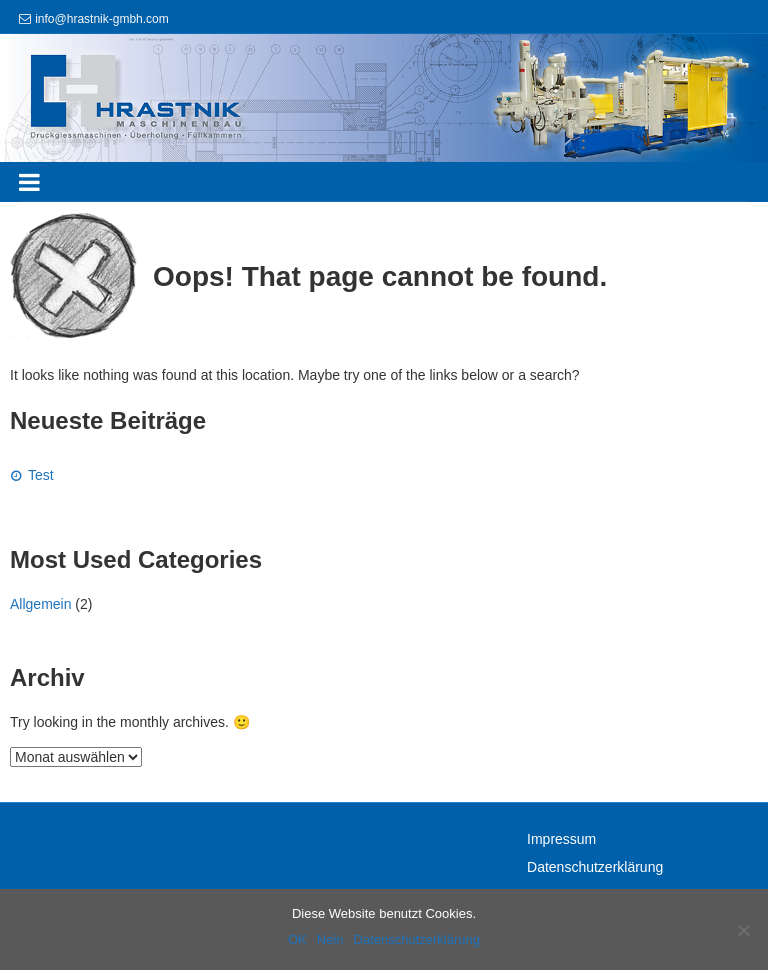  What do you see at coordinates (561, 839) in the screenshot?
I see `Impressum` at bounding box center [561, 839].